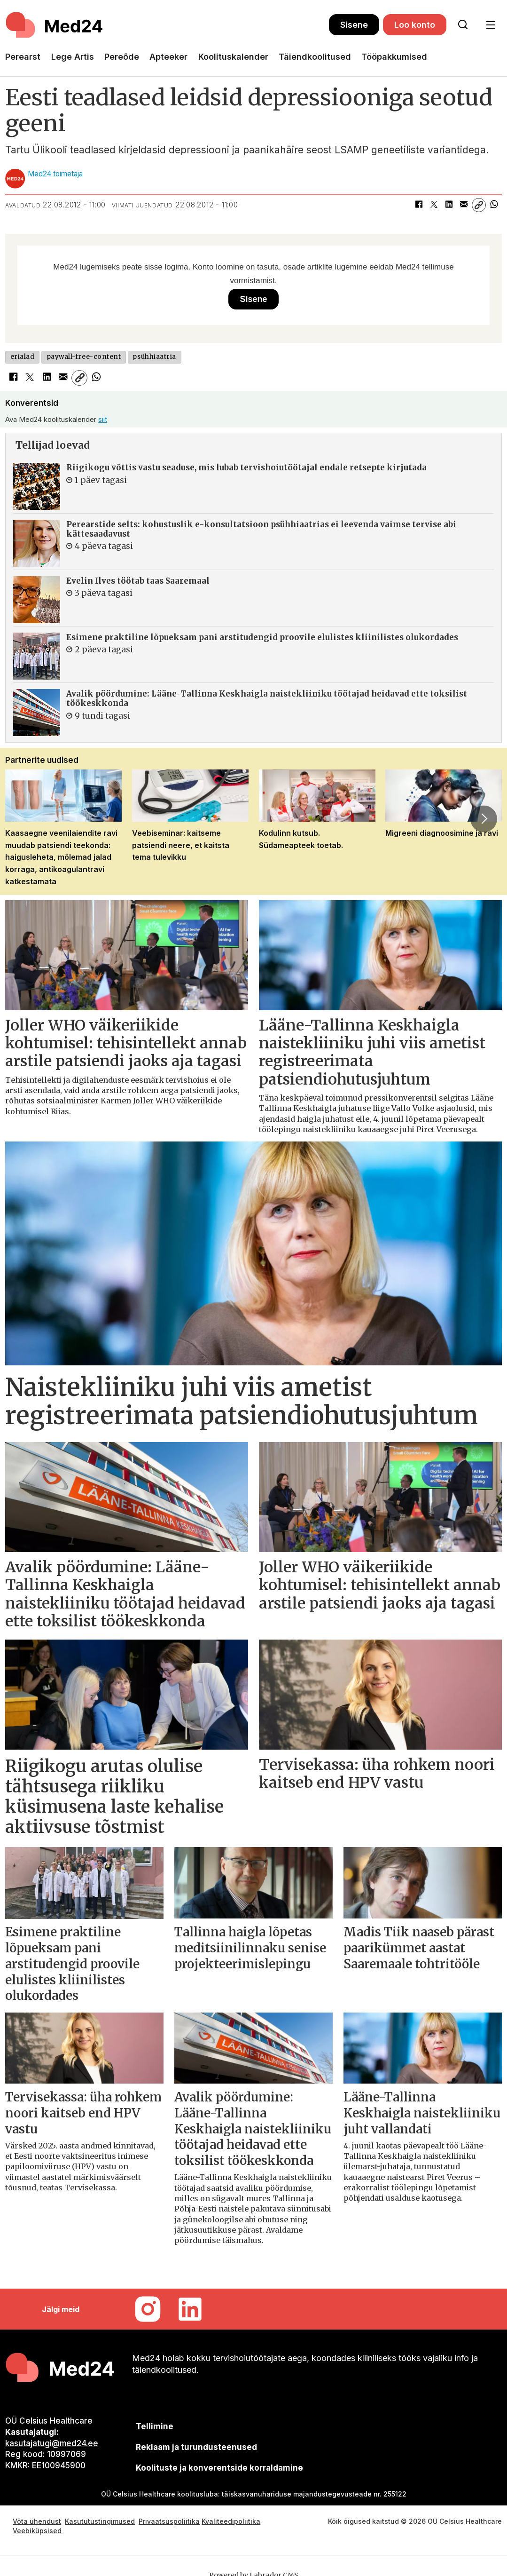  I want to click on Kvaliteedipoliitika, so click(231, 2521).